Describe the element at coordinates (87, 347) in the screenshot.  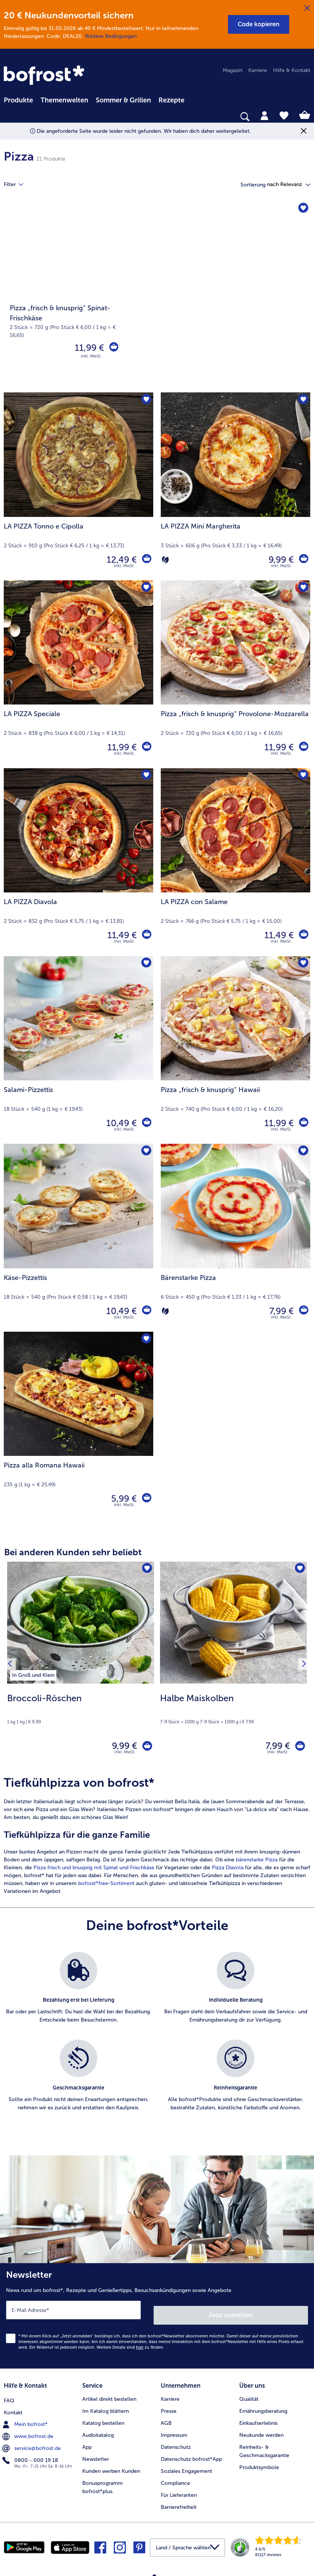
I see `11,99 € [Preis 11,99 €]` at that location.